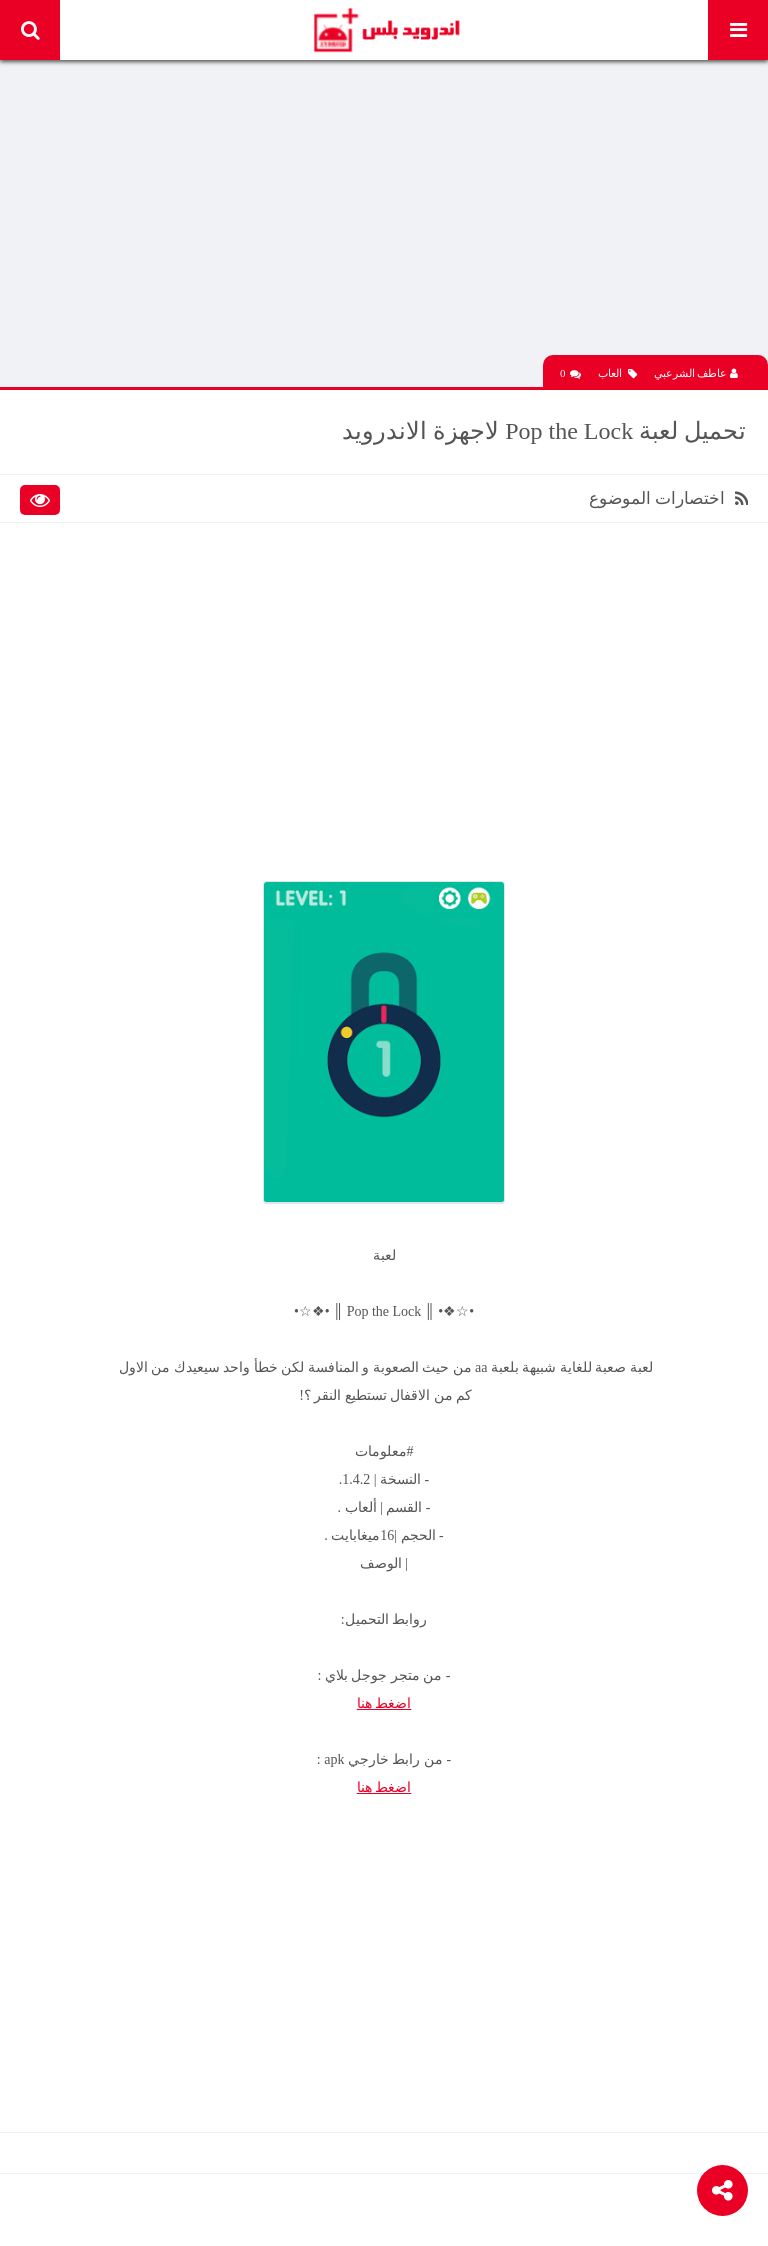  What do you see at coordinates (617, 373) in the screenshot?
I see `العاب` at bounding box center [617, 373].